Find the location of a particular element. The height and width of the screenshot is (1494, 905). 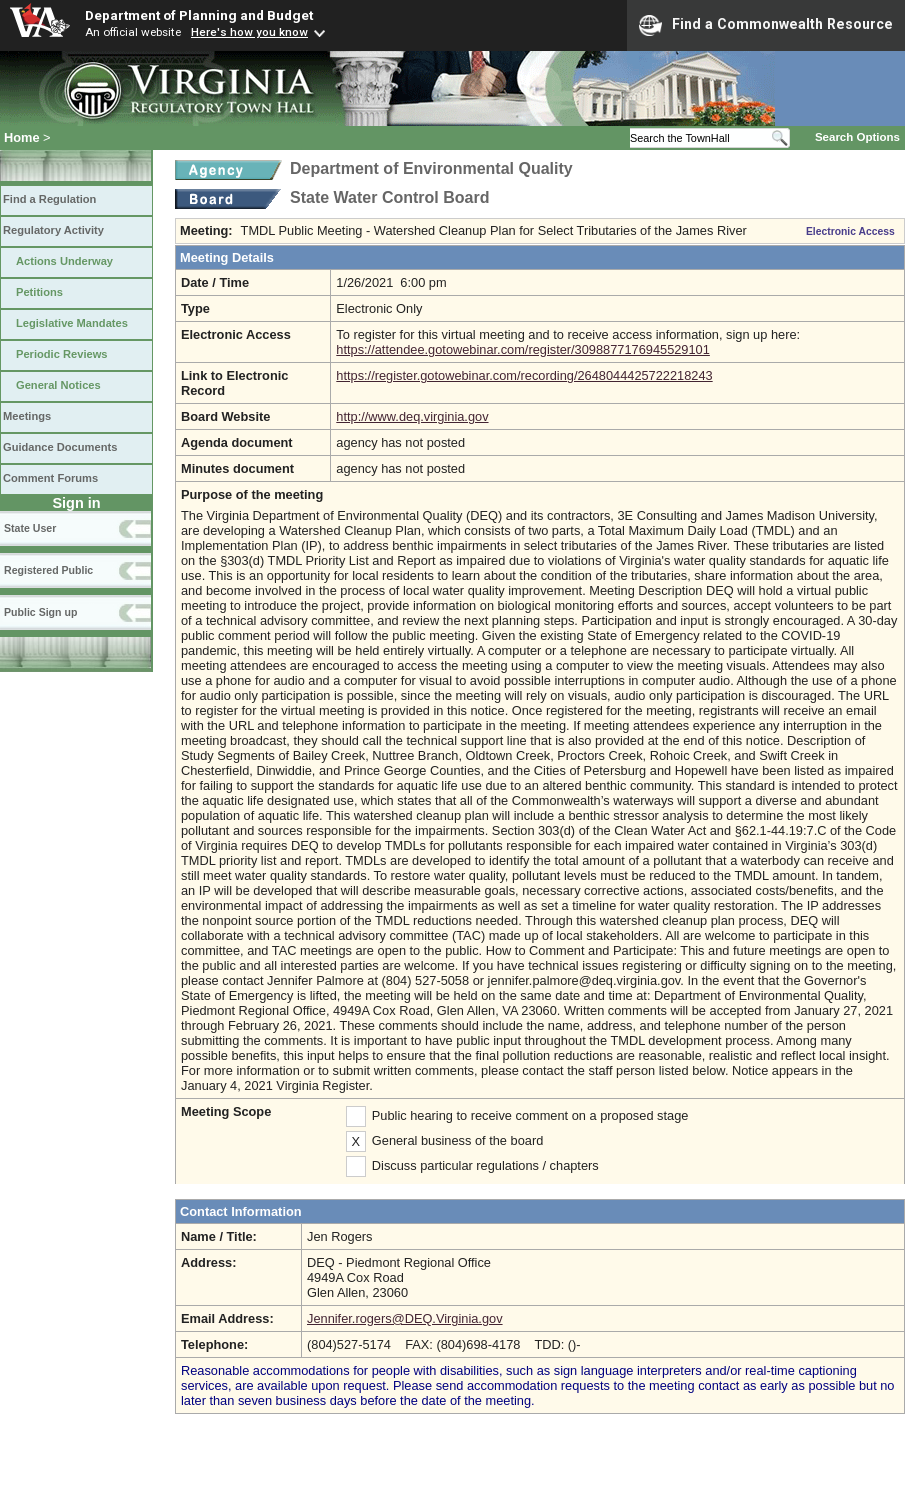

Department of Planning and Budget is located at coordinates (199, 15).